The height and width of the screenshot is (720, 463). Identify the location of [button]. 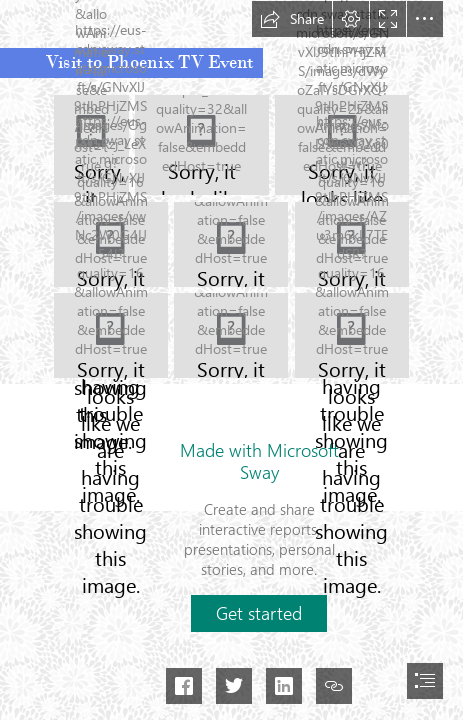
(292, 19).